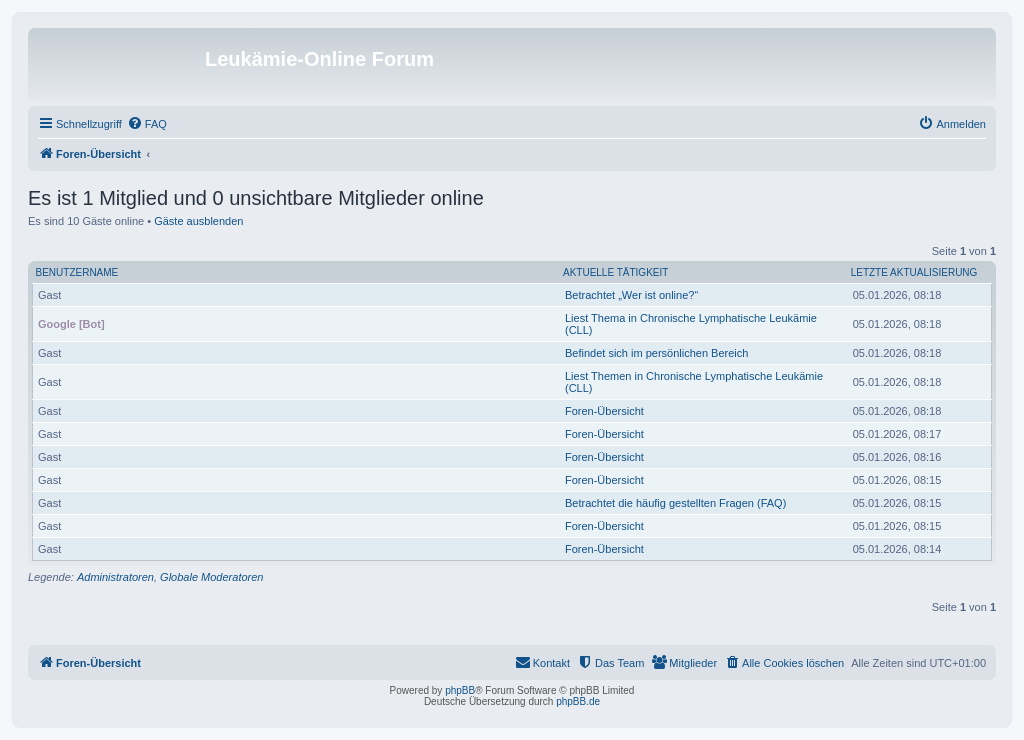  I want to click on Foren-Übersicht, so click(604, 411).